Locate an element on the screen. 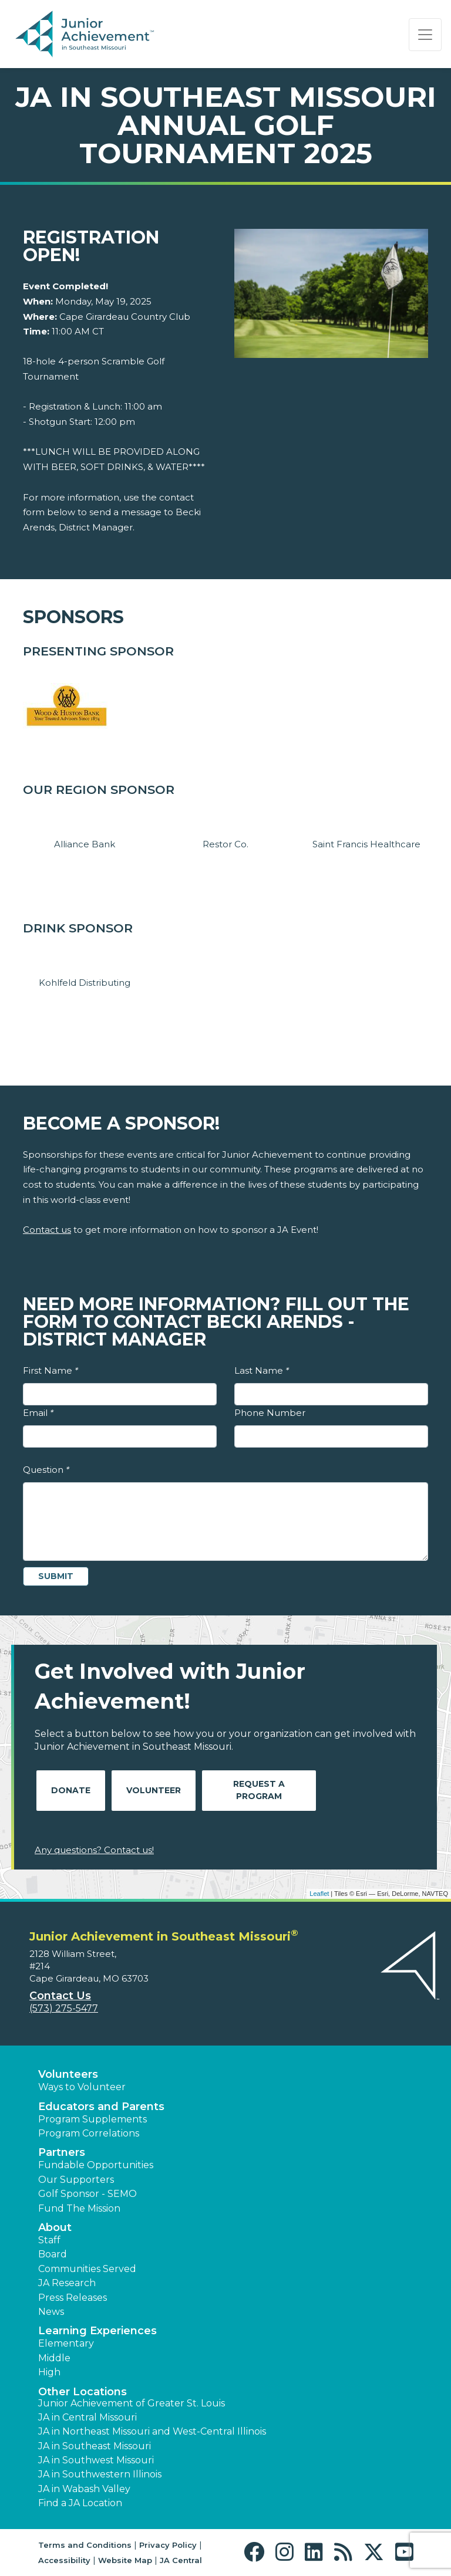 Image resolution: width=451 pixels, height=2576 pixels. Volunteer is located at coordinates (153, 1790).